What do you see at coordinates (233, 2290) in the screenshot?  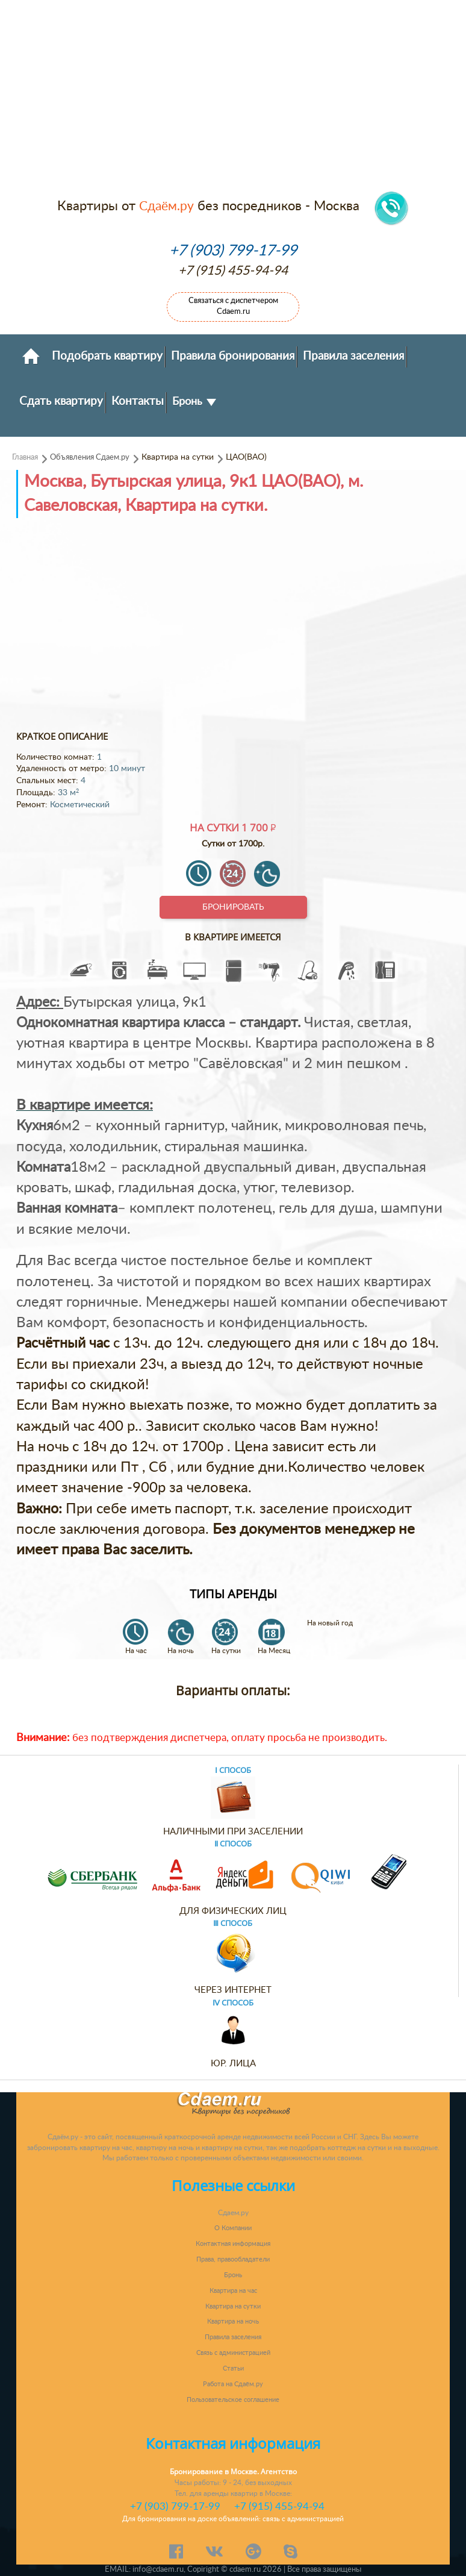 I see `Квартира на час` at bounding box center [233, 2290].